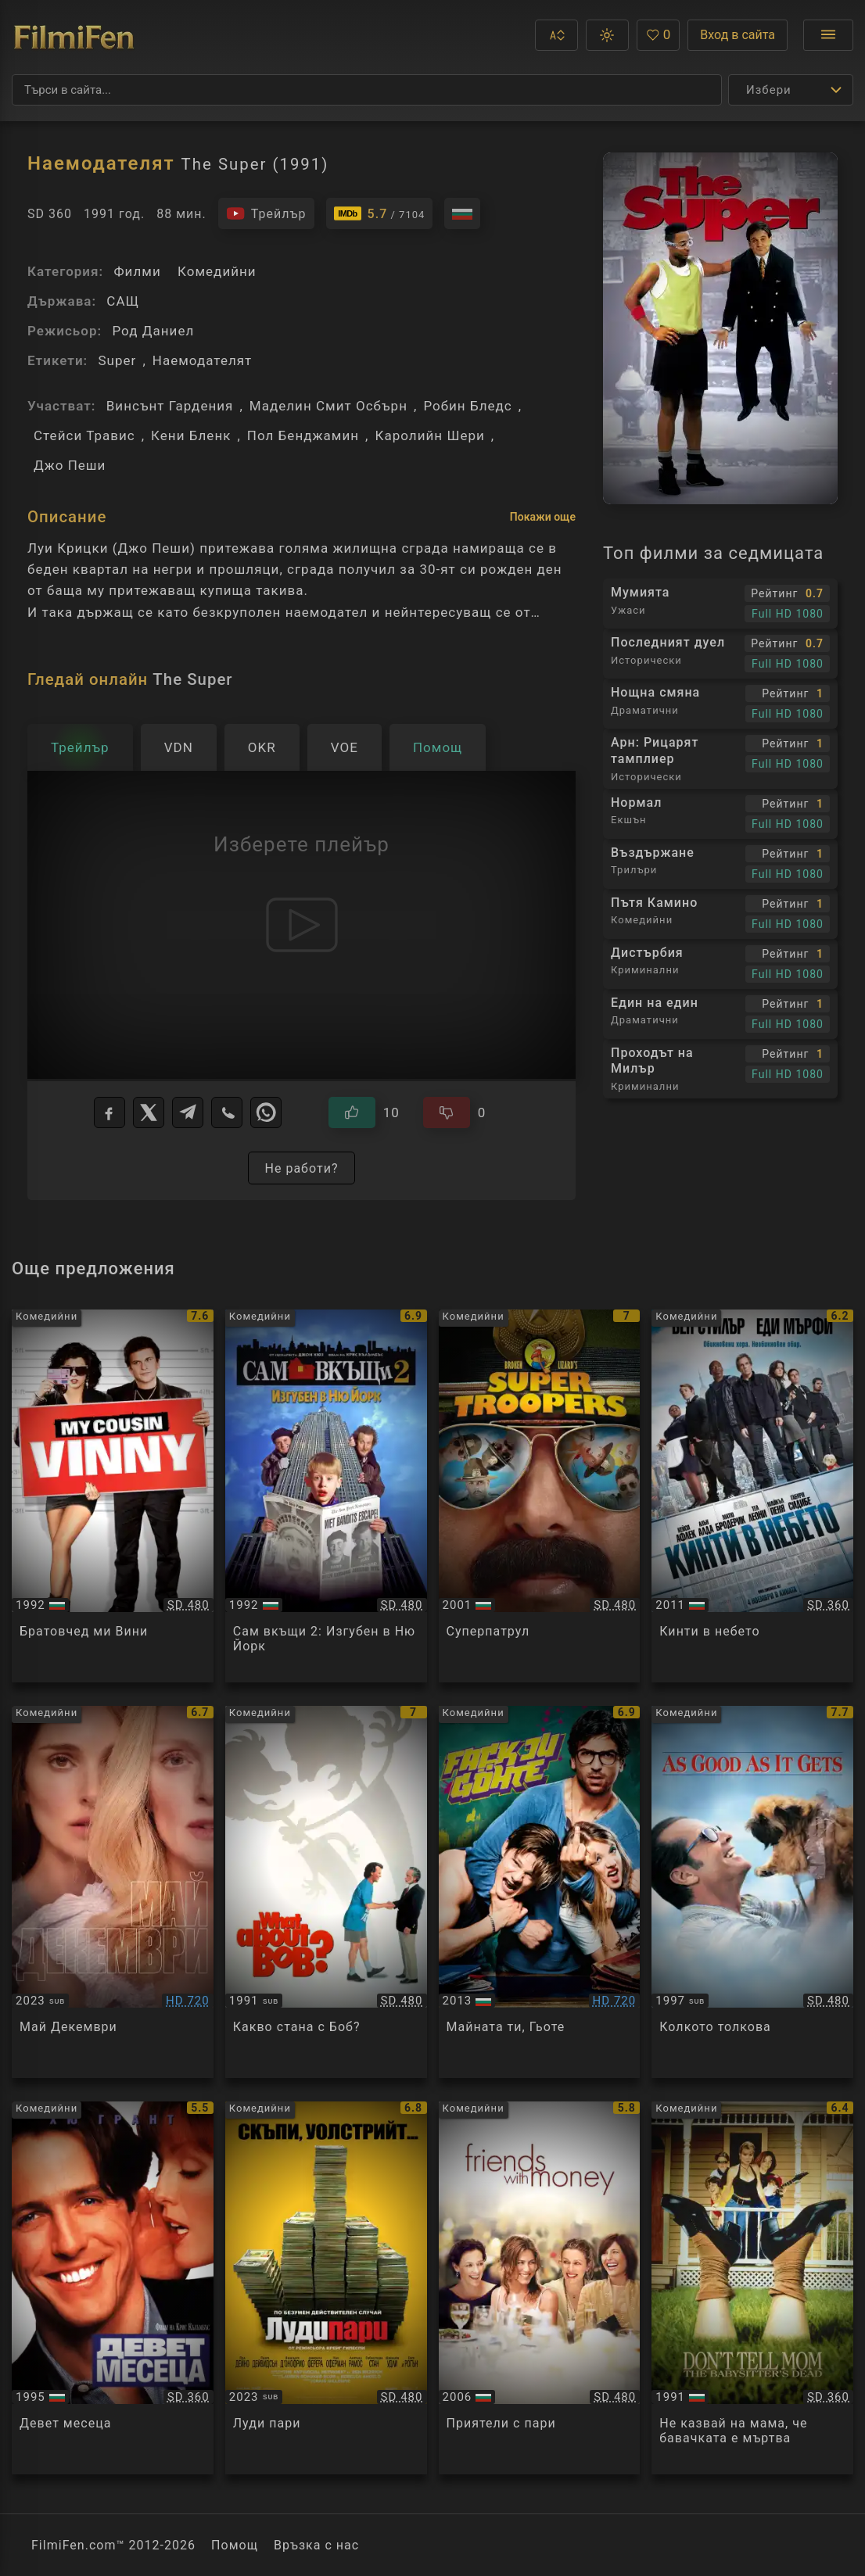 The height and width of the screenshot is (2576, 865). What do you see at coordinates (467, 406) in the screenshot?
I see `Робин Бледс` at bounding box center [467, 406].